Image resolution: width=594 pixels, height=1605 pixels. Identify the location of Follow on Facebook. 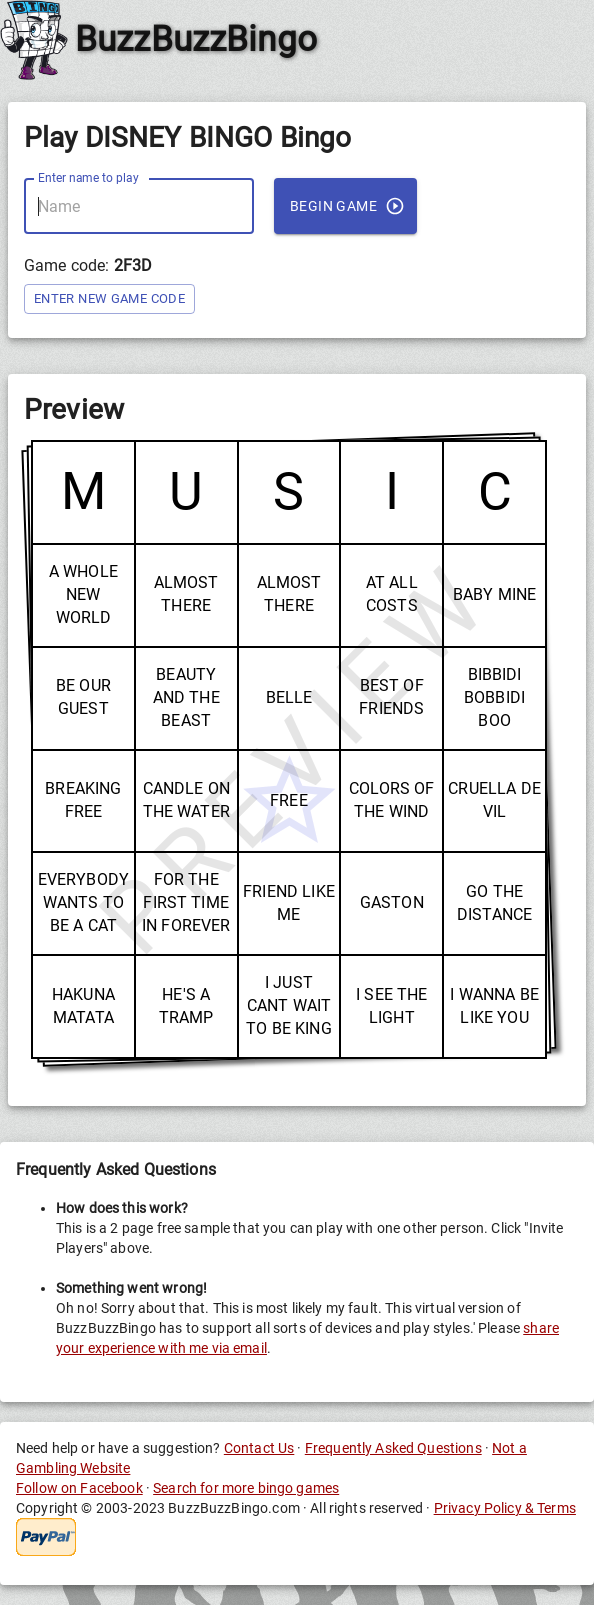
(79, 1488).